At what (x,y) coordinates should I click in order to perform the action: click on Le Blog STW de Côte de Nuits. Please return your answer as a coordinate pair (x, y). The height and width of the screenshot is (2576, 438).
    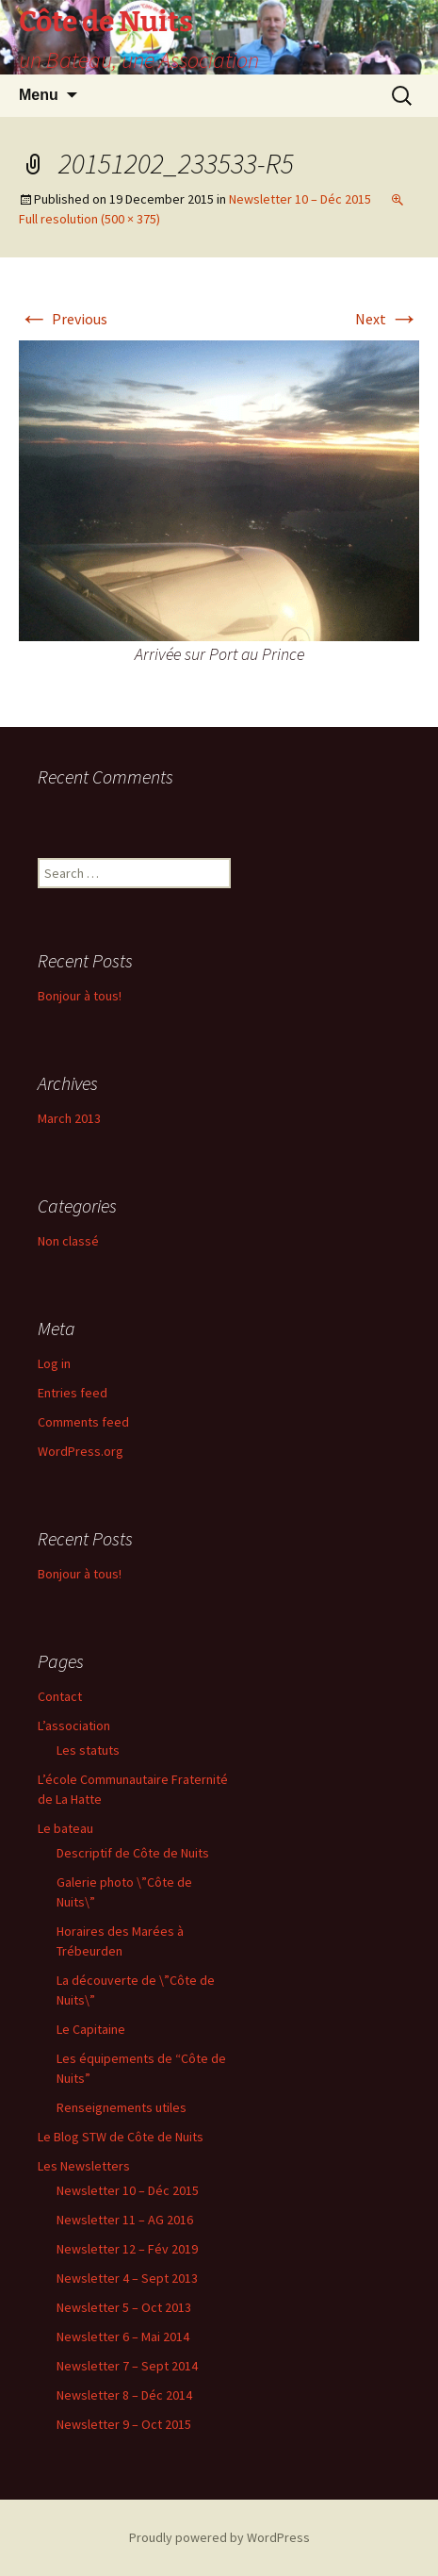
    Looking at the image, I should click on (120, 2136).